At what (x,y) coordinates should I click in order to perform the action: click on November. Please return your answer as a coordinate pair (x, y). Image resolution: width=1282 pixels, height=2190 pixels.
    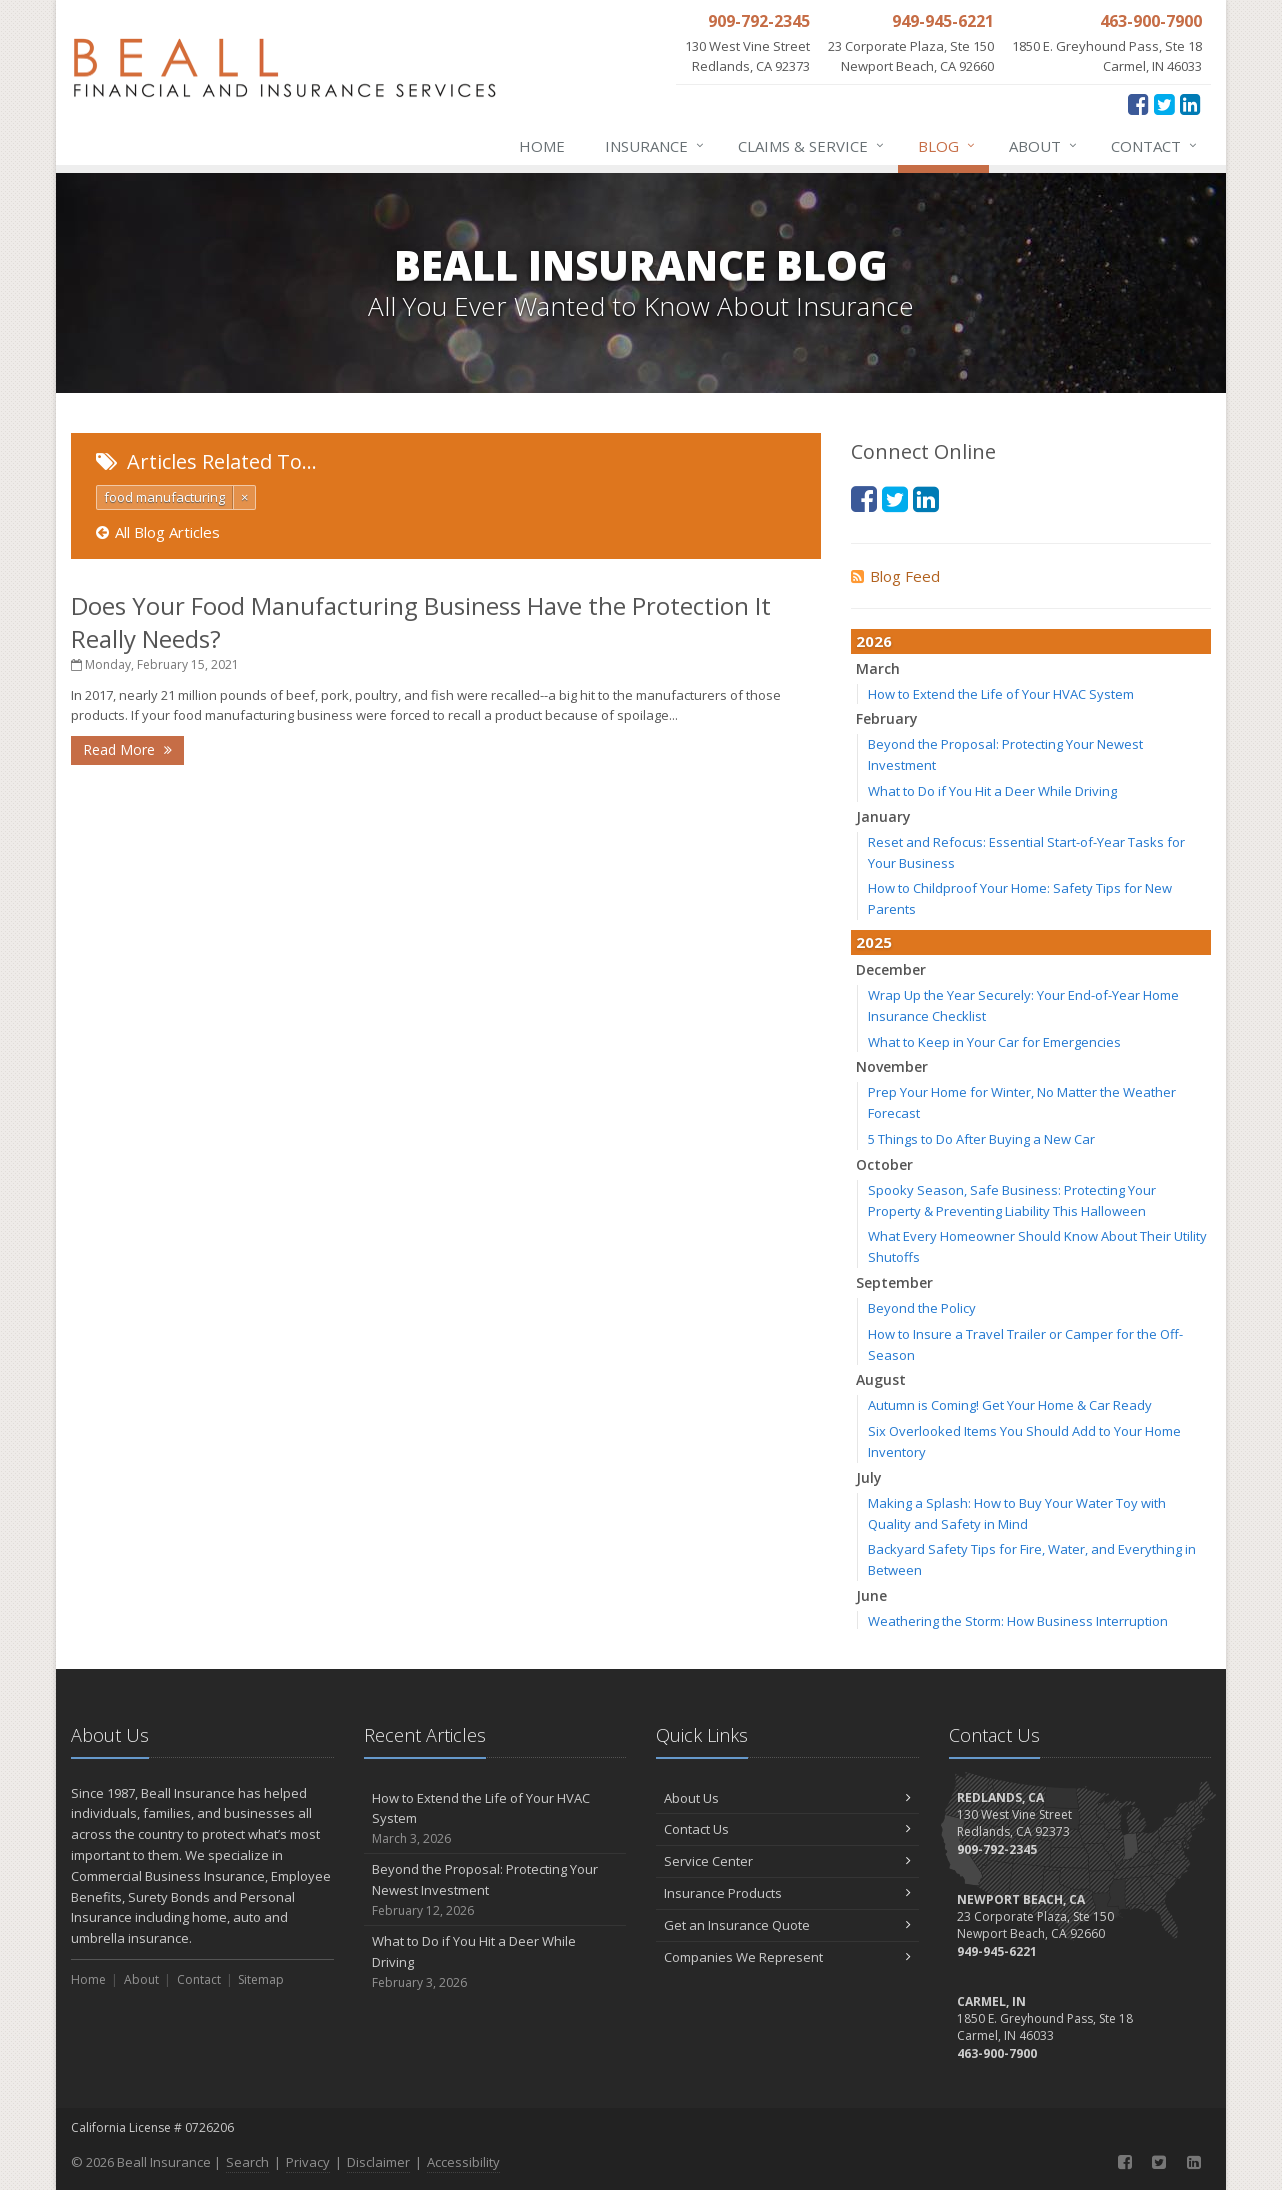
    Looking at the image, I should click on (892, 1066).